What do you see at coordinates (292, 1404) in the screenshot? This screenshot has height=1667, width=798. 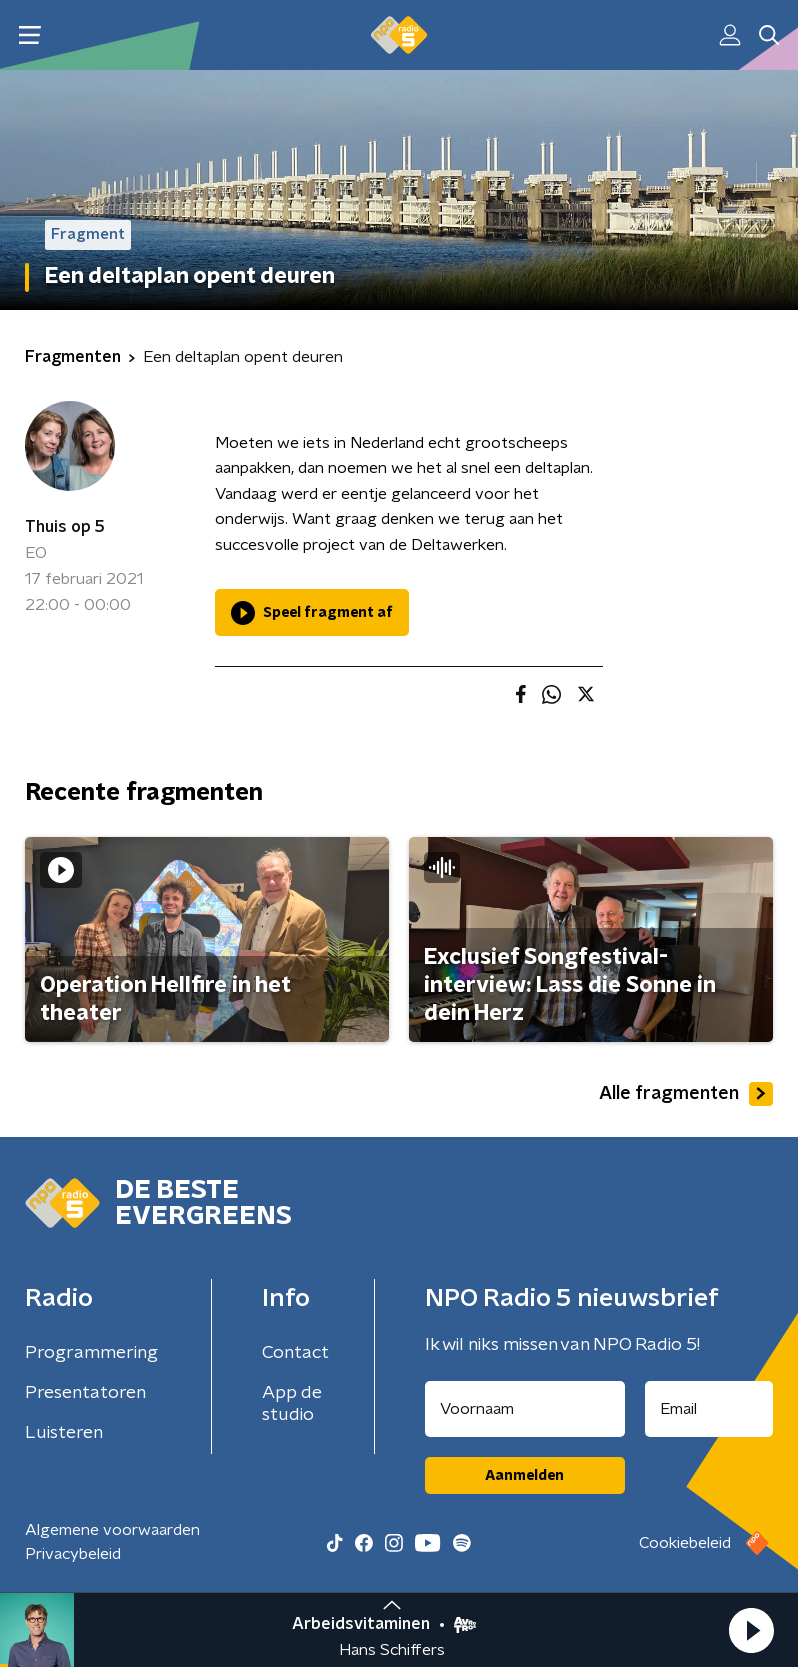 I see `App de studio` at bounding box center [292, 1404].